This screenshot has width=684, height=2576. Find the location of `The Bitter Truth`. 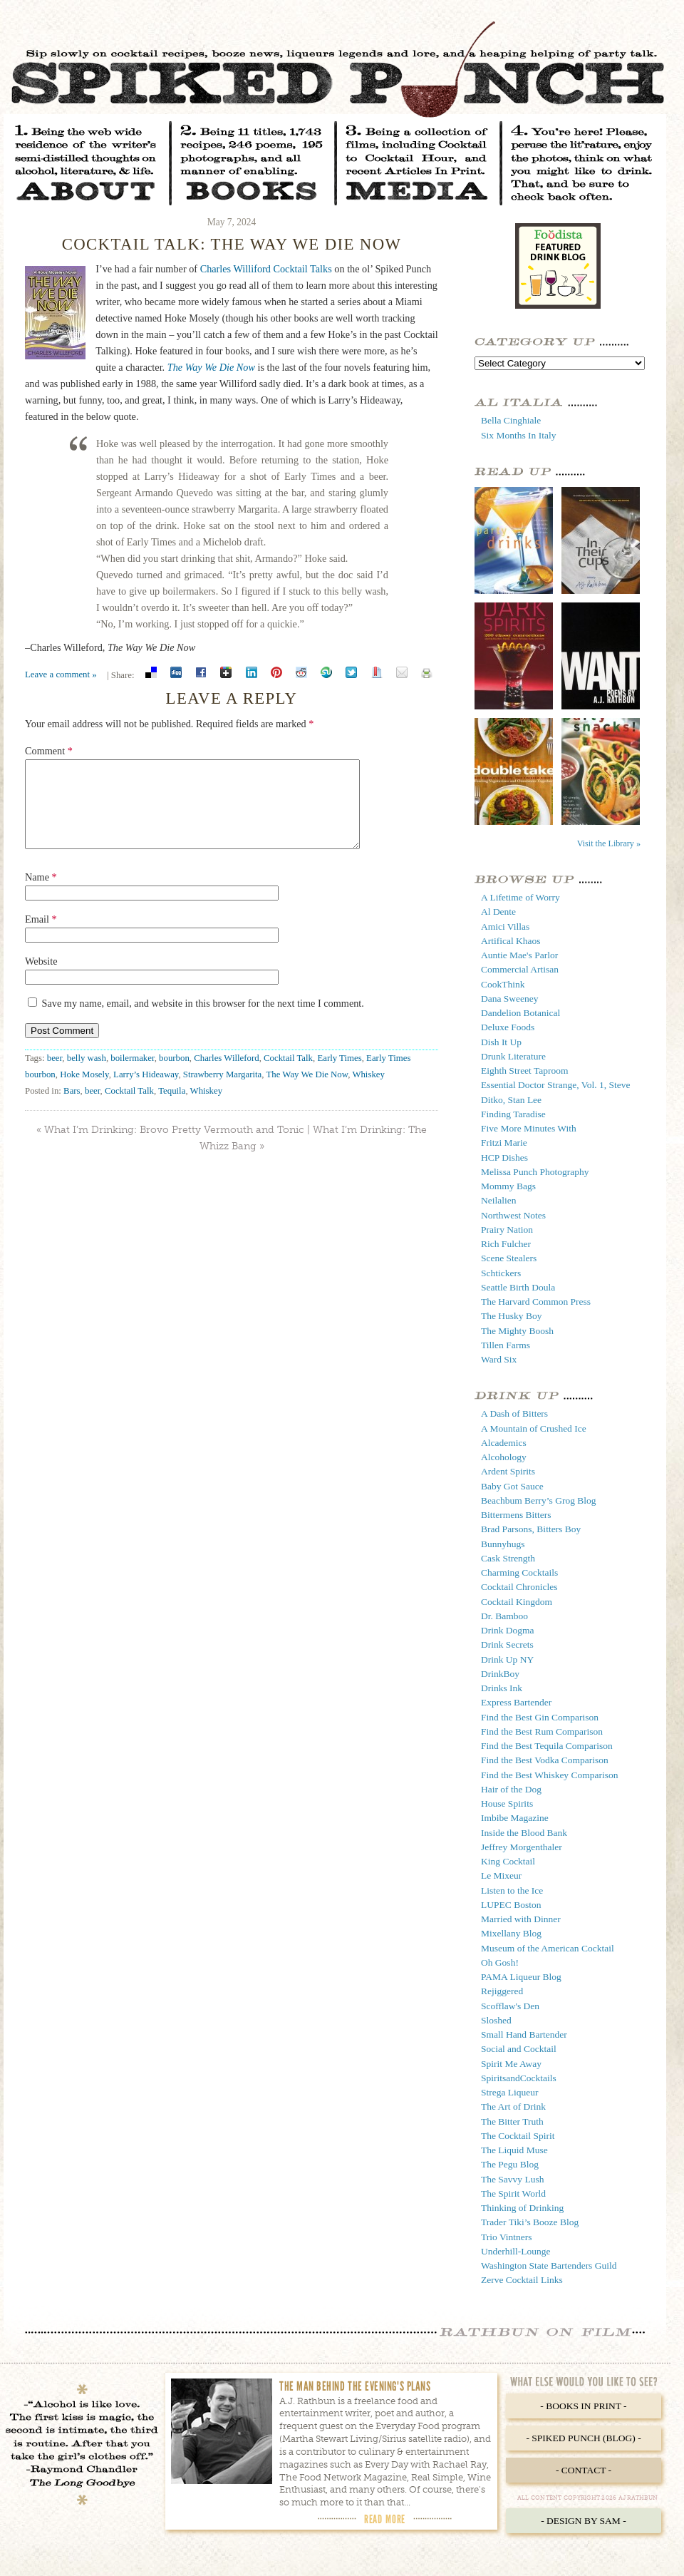

The Bitter Truth is located at coordinates (512, 2121).